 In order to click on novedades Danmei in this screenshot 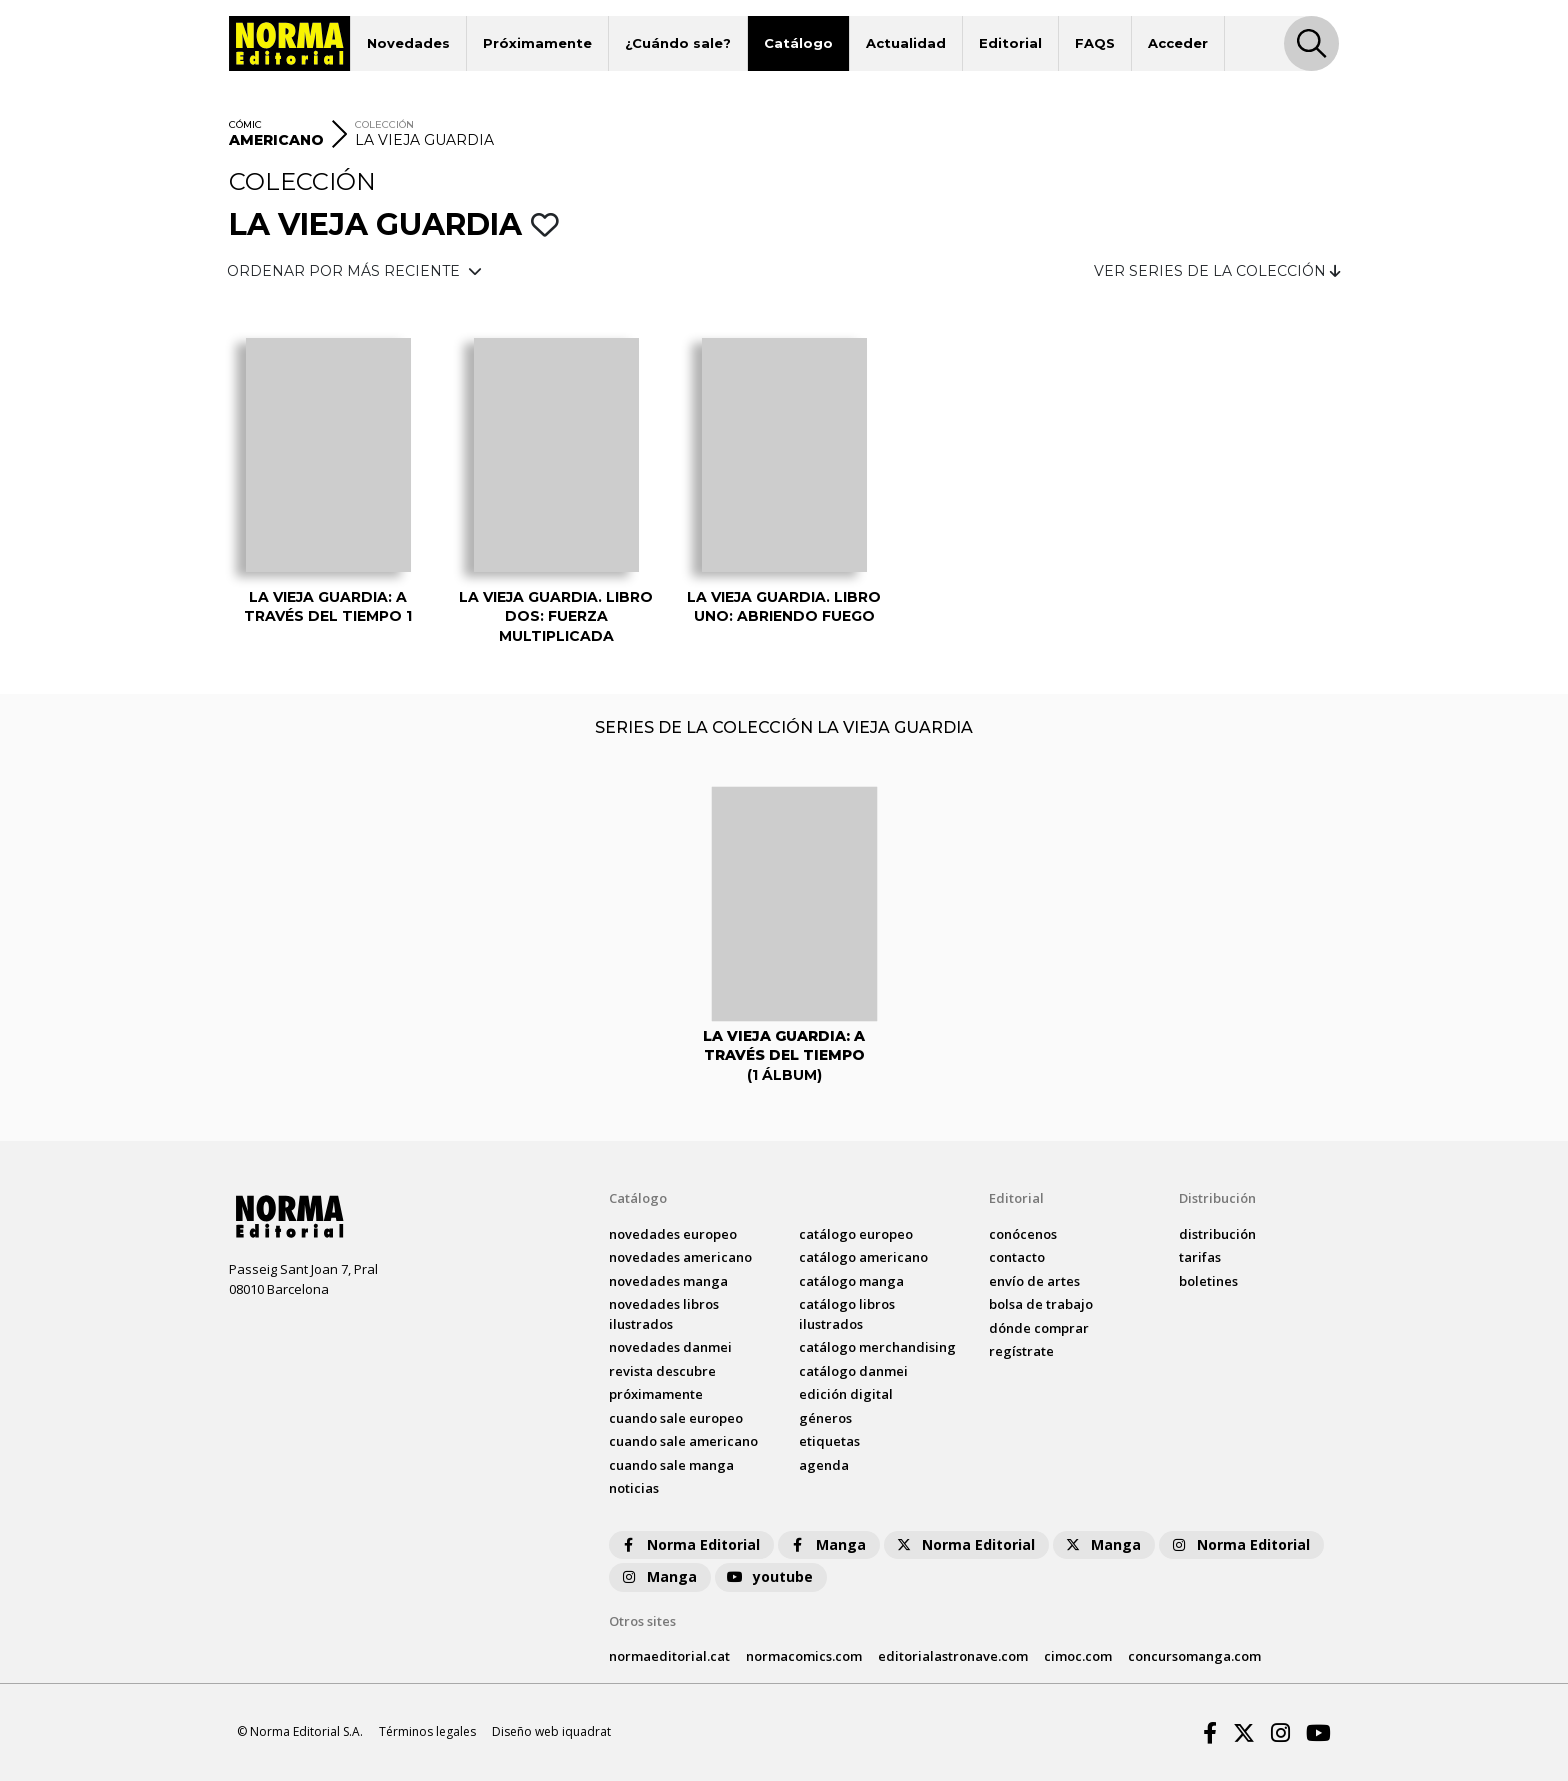, I will do `click(670, 1347)`.